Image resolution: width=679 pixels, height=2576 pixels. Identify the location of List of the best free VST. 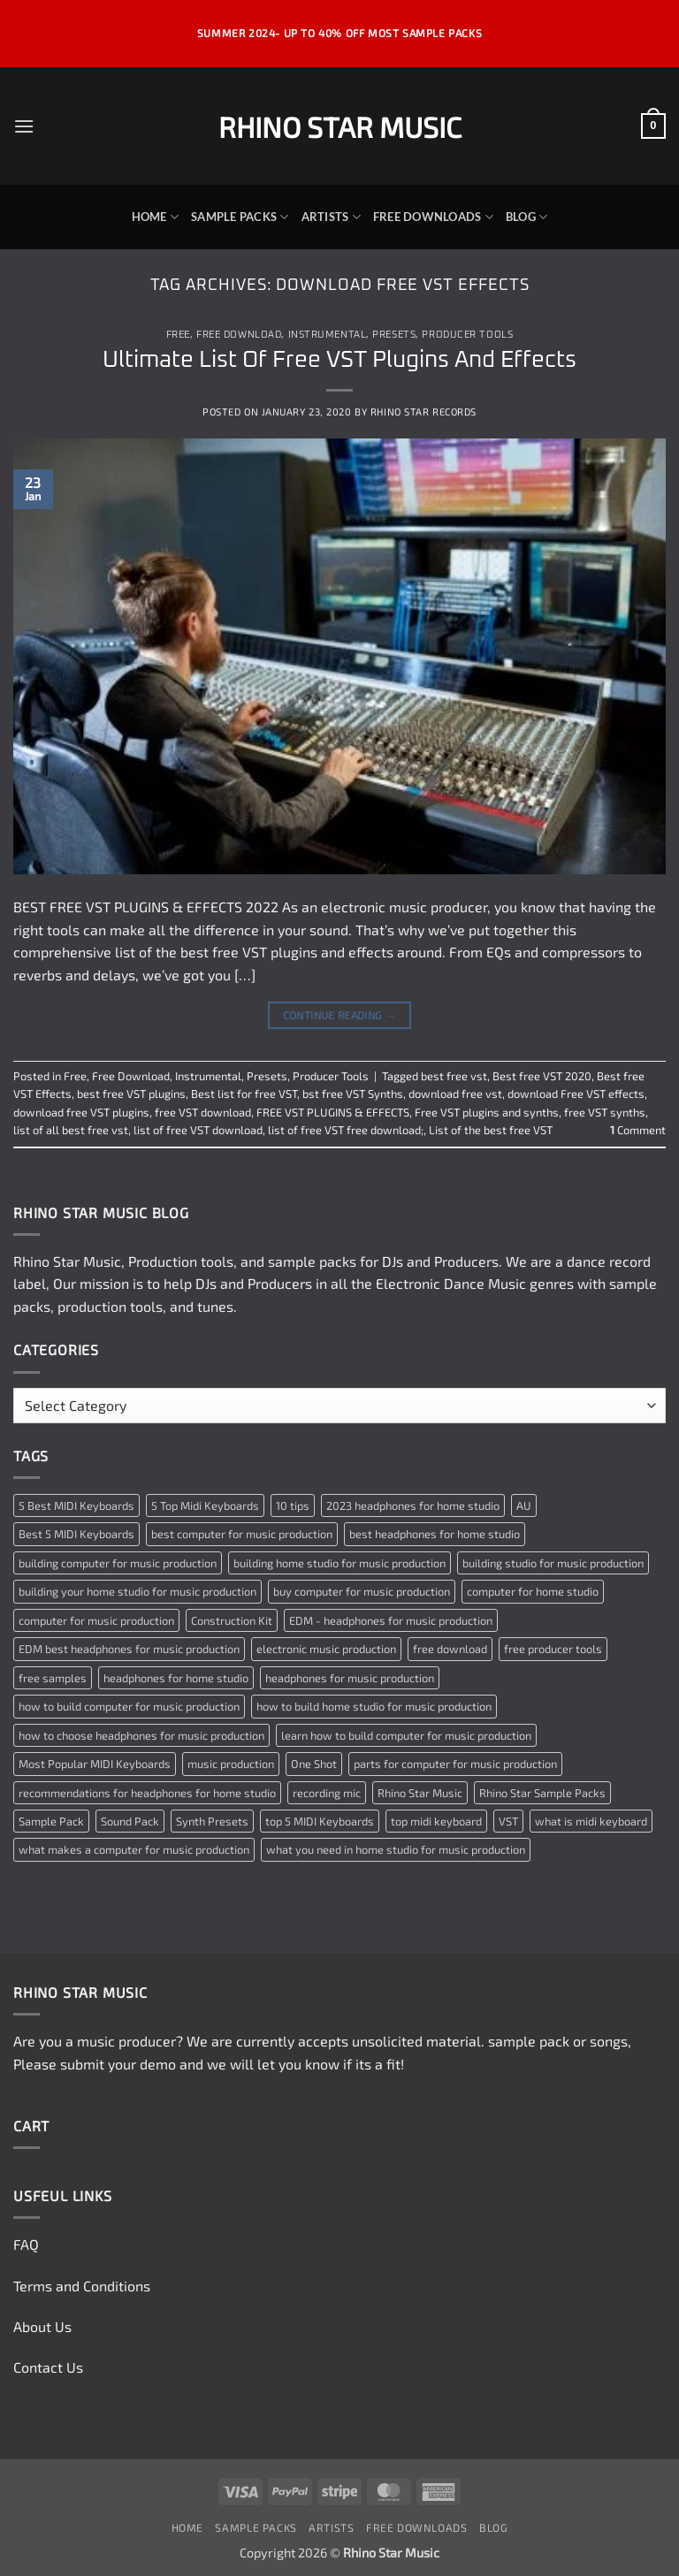
(491, 1130).